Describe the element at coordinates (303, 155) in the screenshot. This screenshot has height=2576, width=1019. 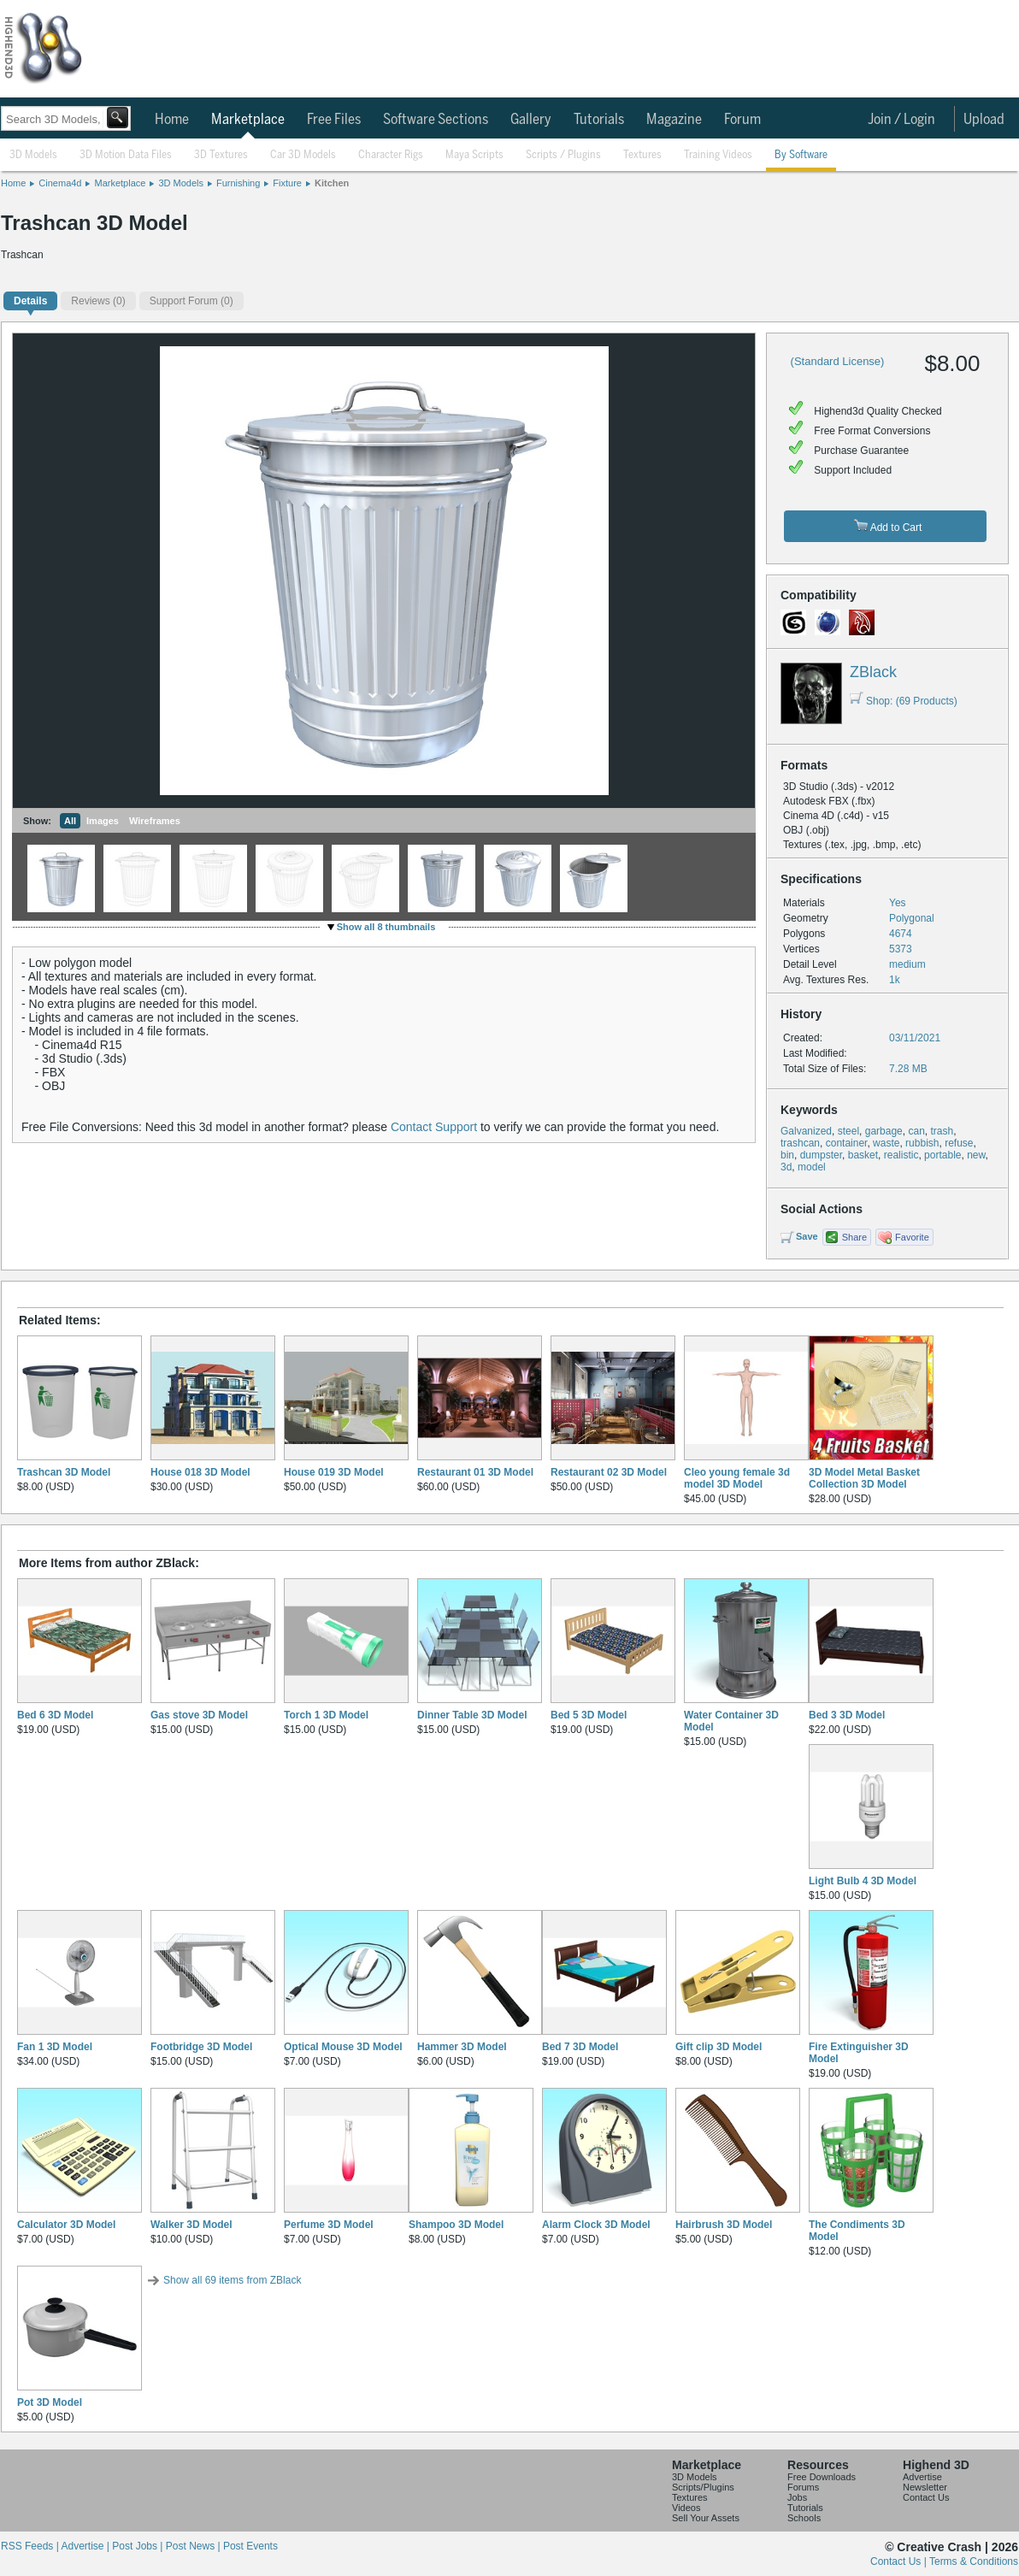
I see `Car 3D Models` at that location.